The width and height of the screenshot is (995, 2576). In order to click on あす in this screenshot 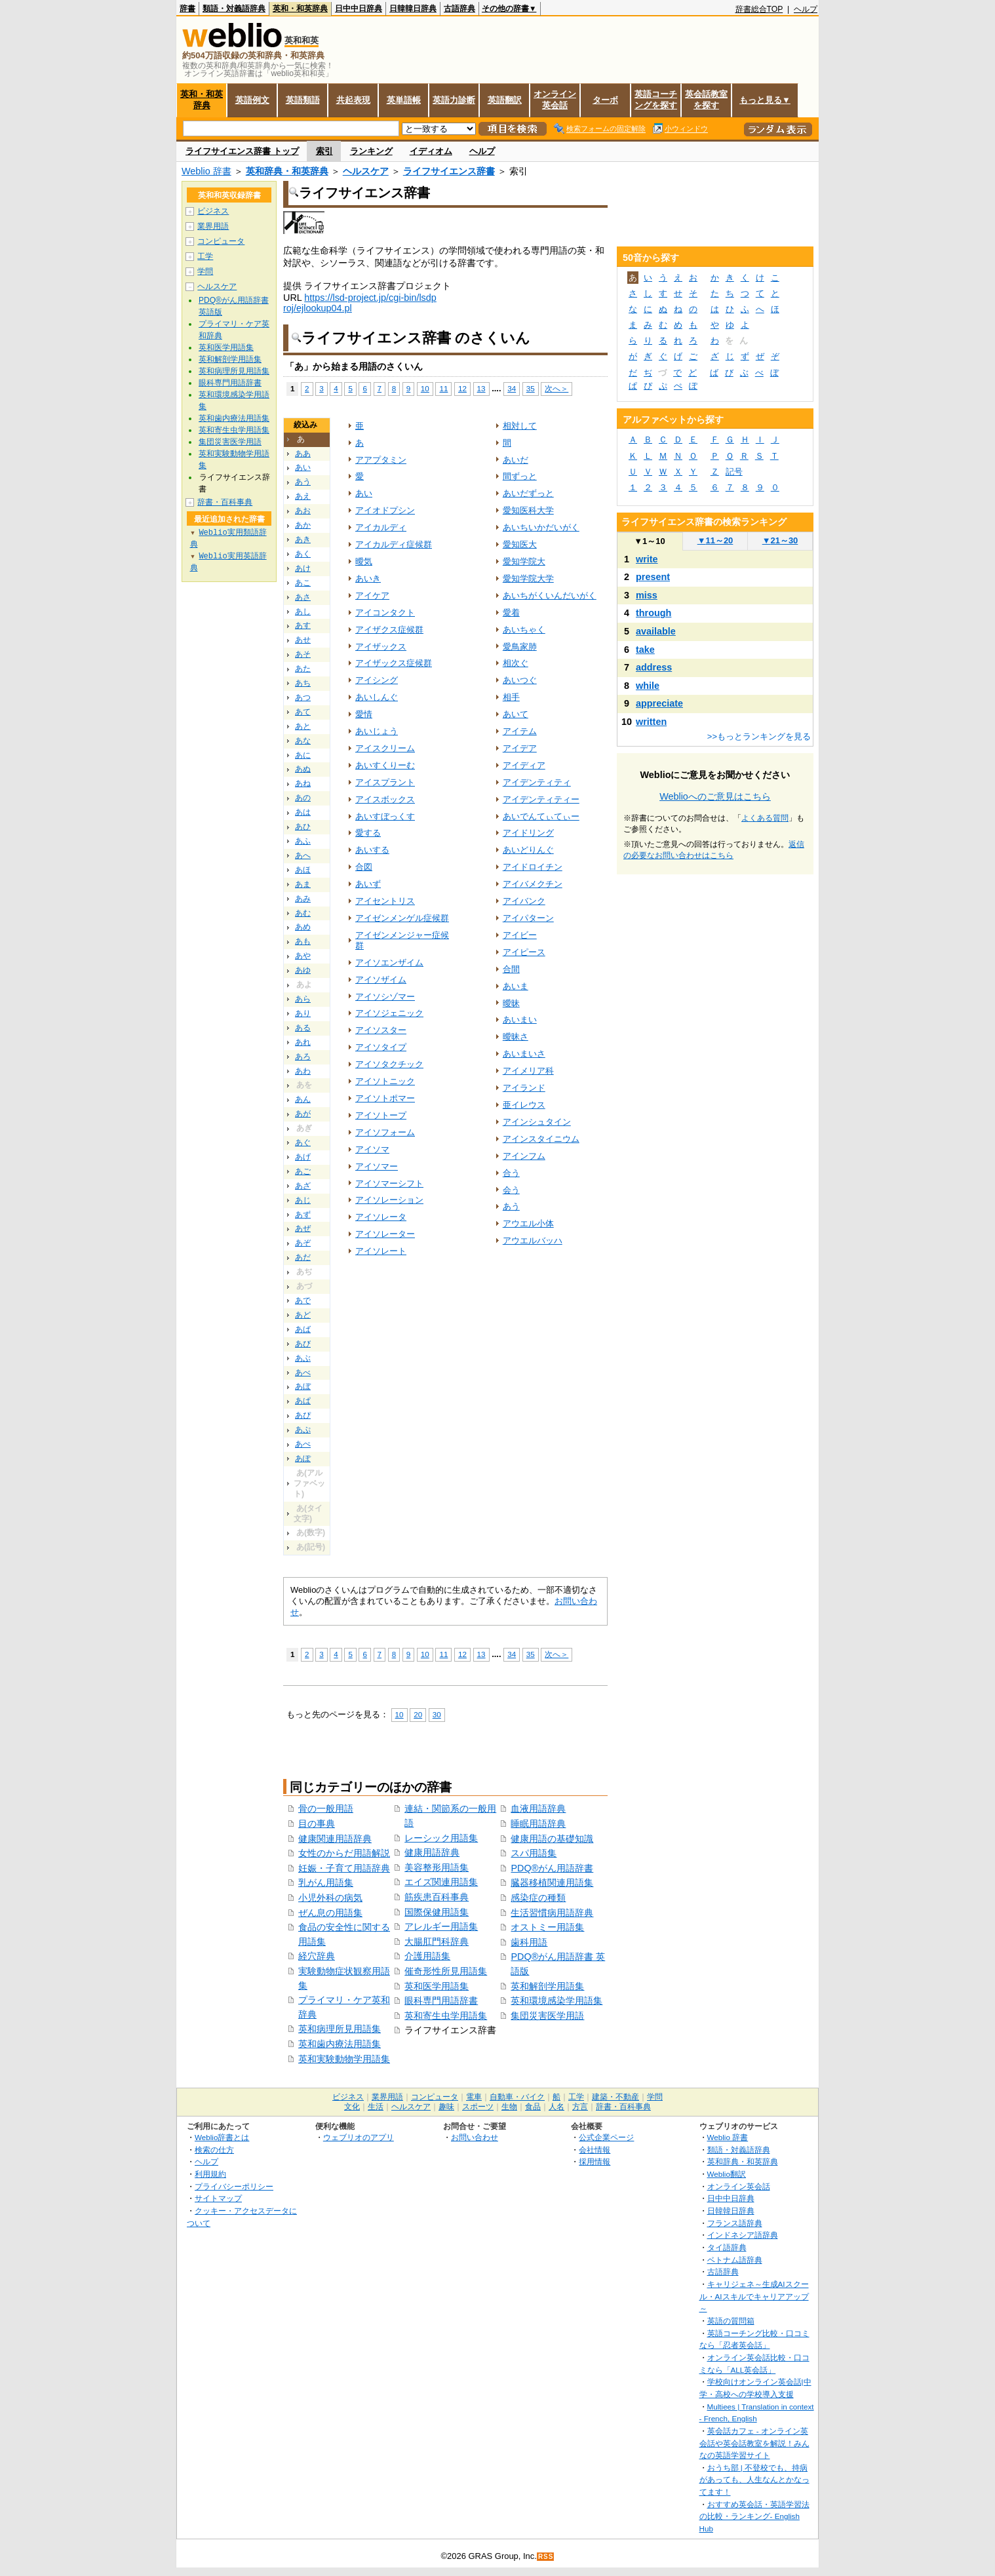, I will do `click(303, 625)`.